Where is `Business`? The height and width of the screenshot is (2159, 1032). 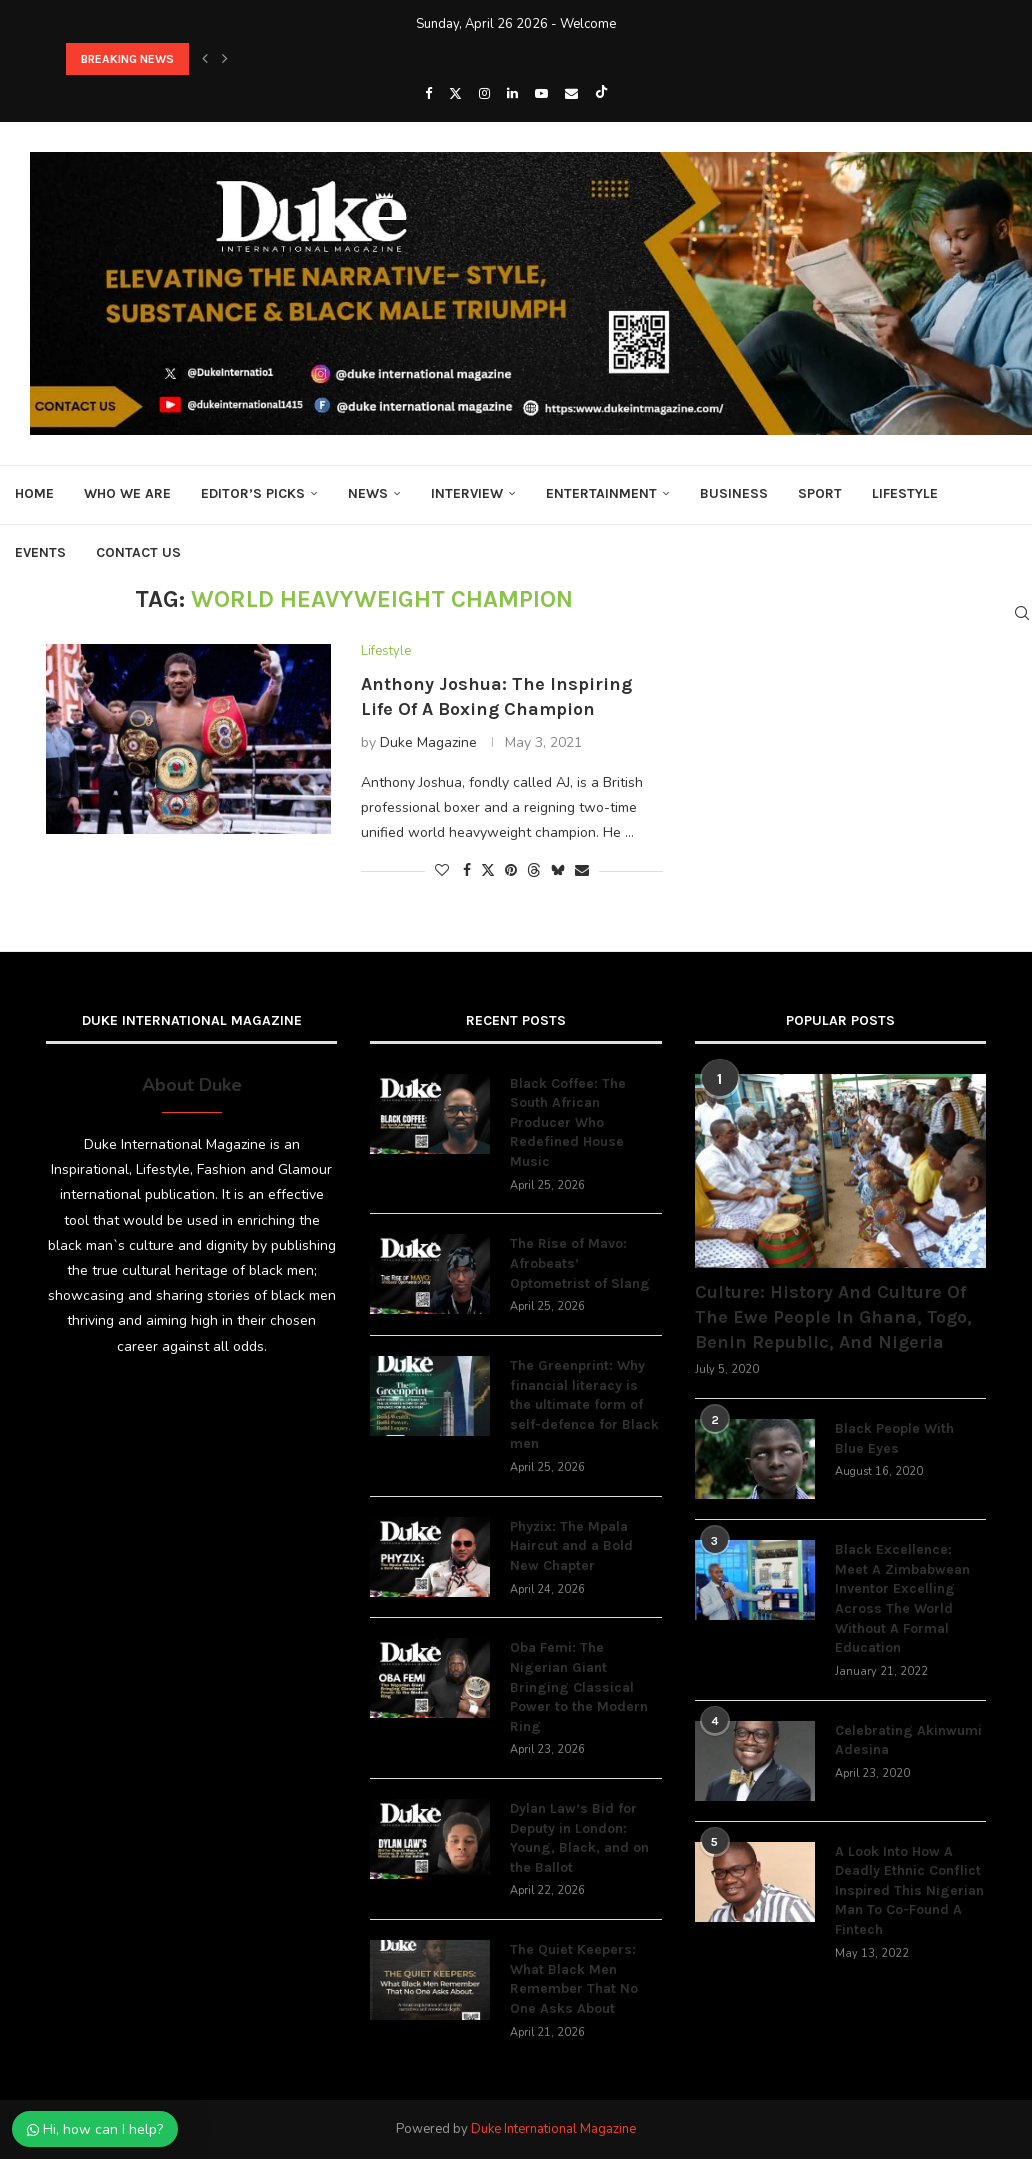 Business is located at coordinates (734, 493).